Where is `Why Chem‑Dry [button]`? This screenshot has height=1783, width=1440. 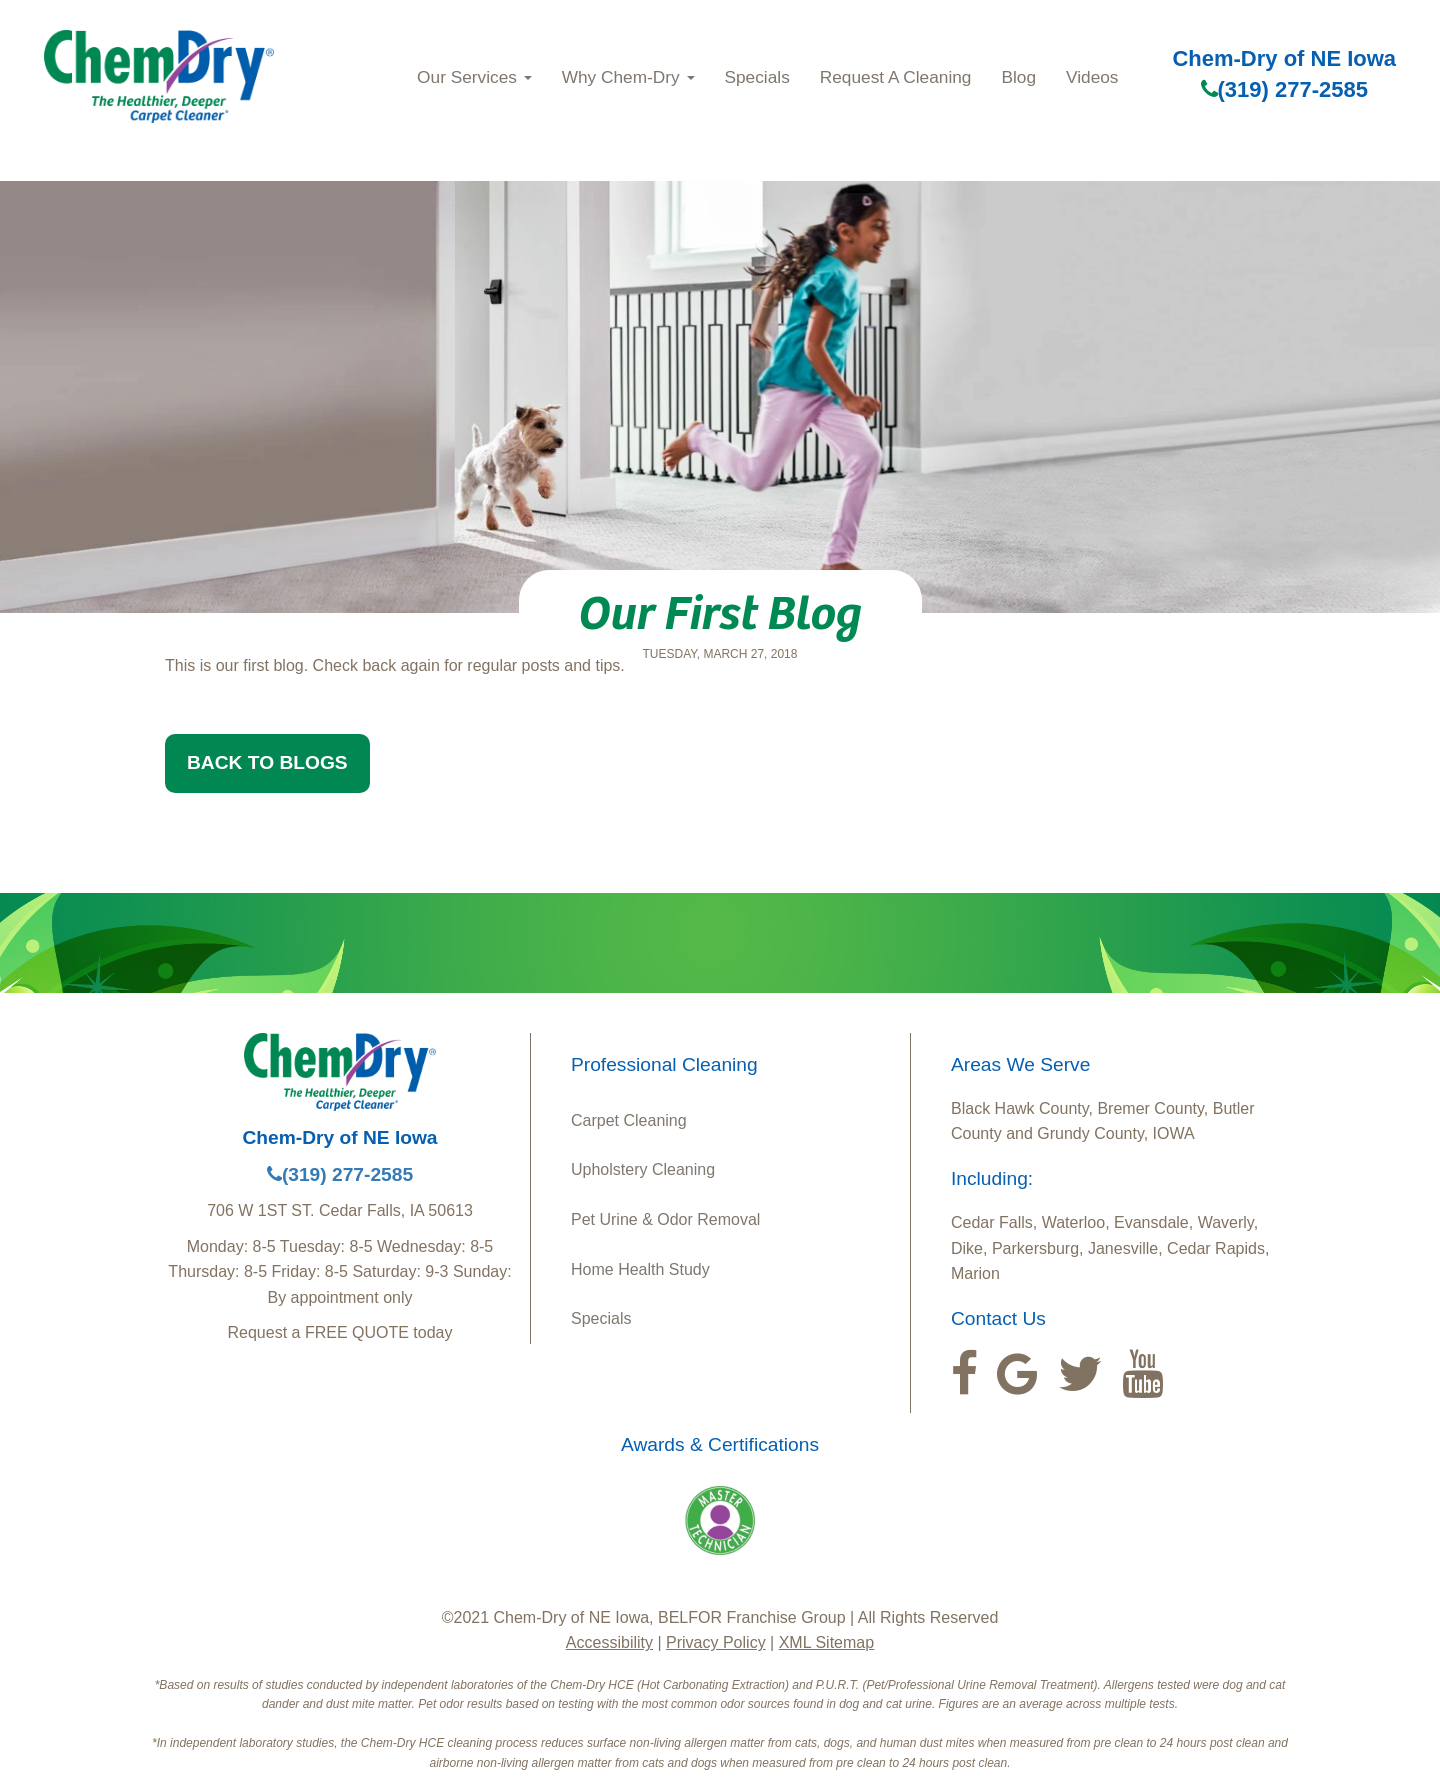
Why Chem‑Dry [button] is located at coordinates (628, 77).